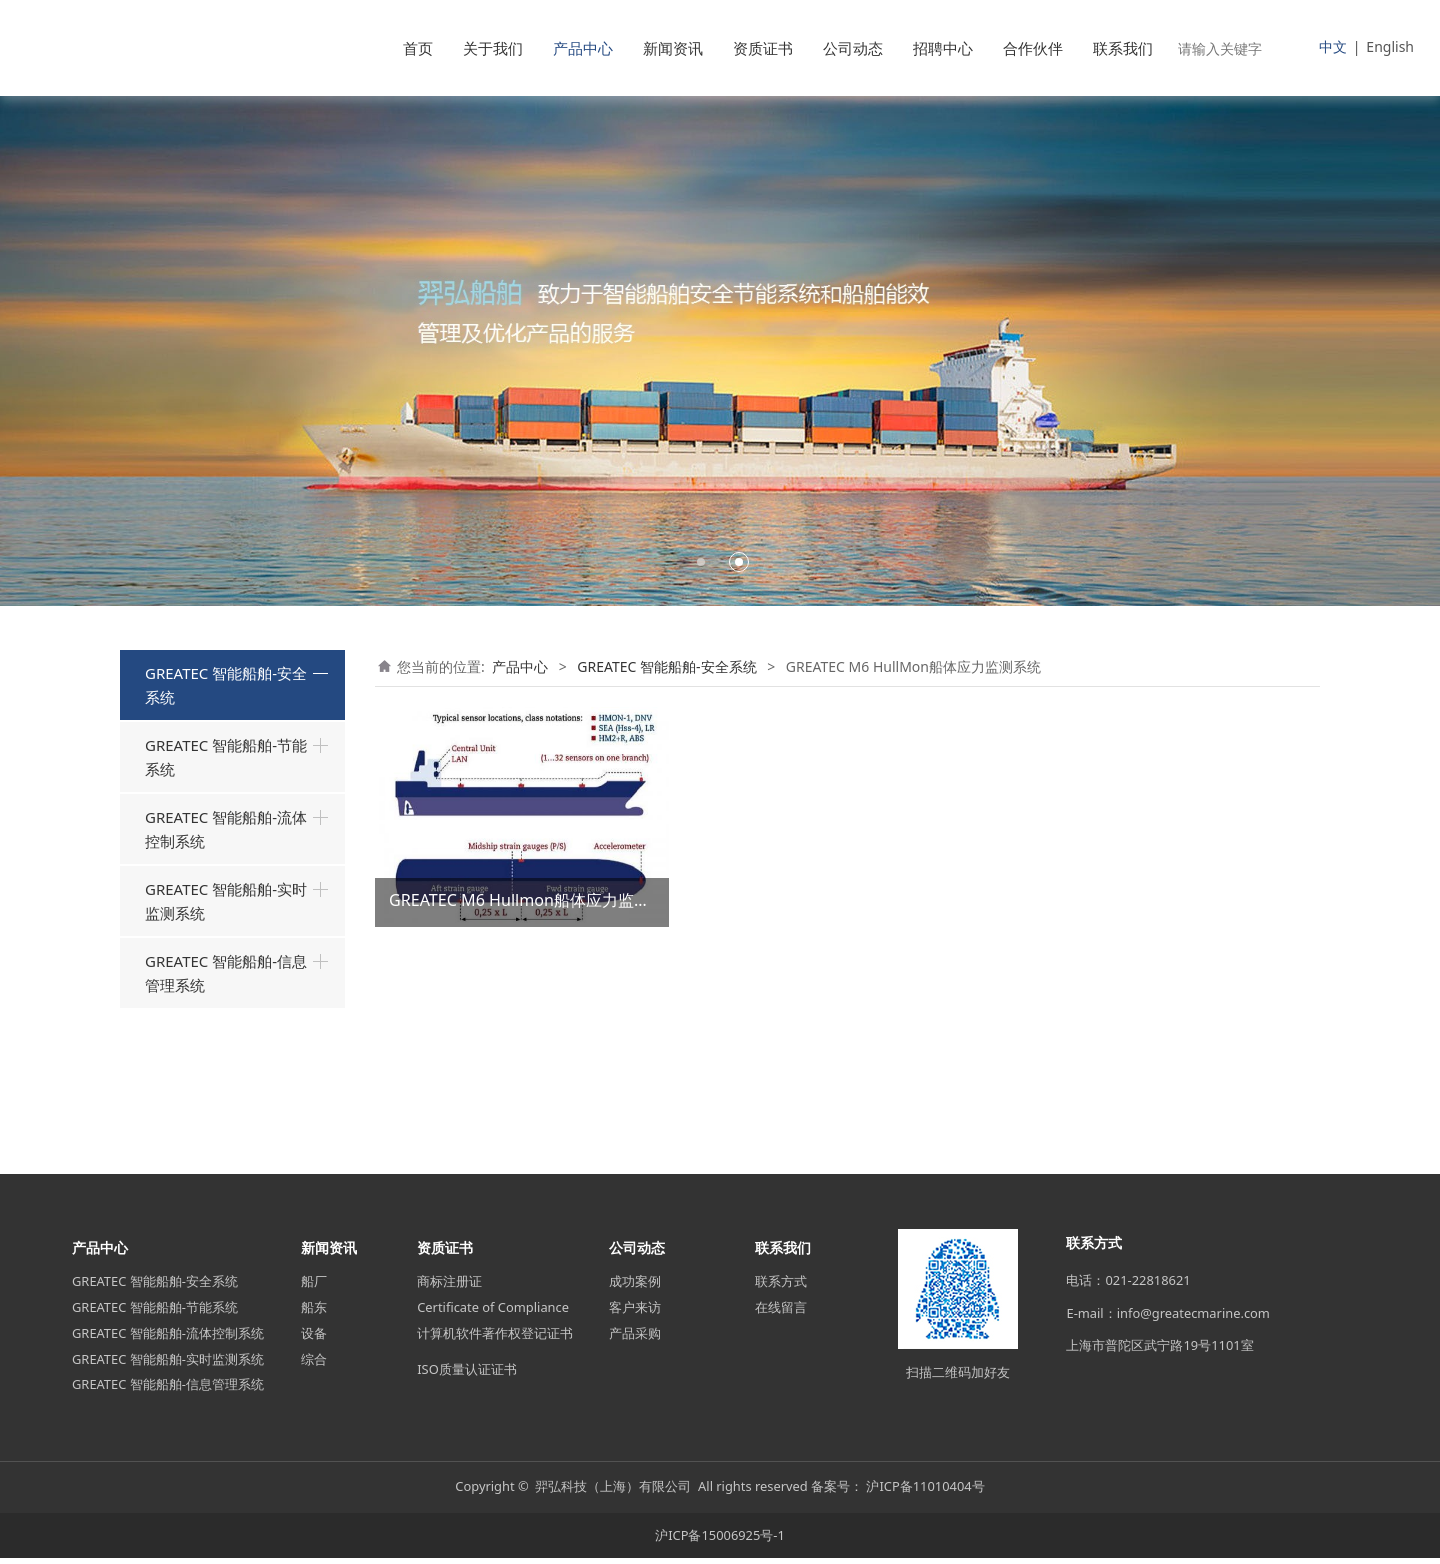  I want to click on 合作伙伴, so click(1033, 48).